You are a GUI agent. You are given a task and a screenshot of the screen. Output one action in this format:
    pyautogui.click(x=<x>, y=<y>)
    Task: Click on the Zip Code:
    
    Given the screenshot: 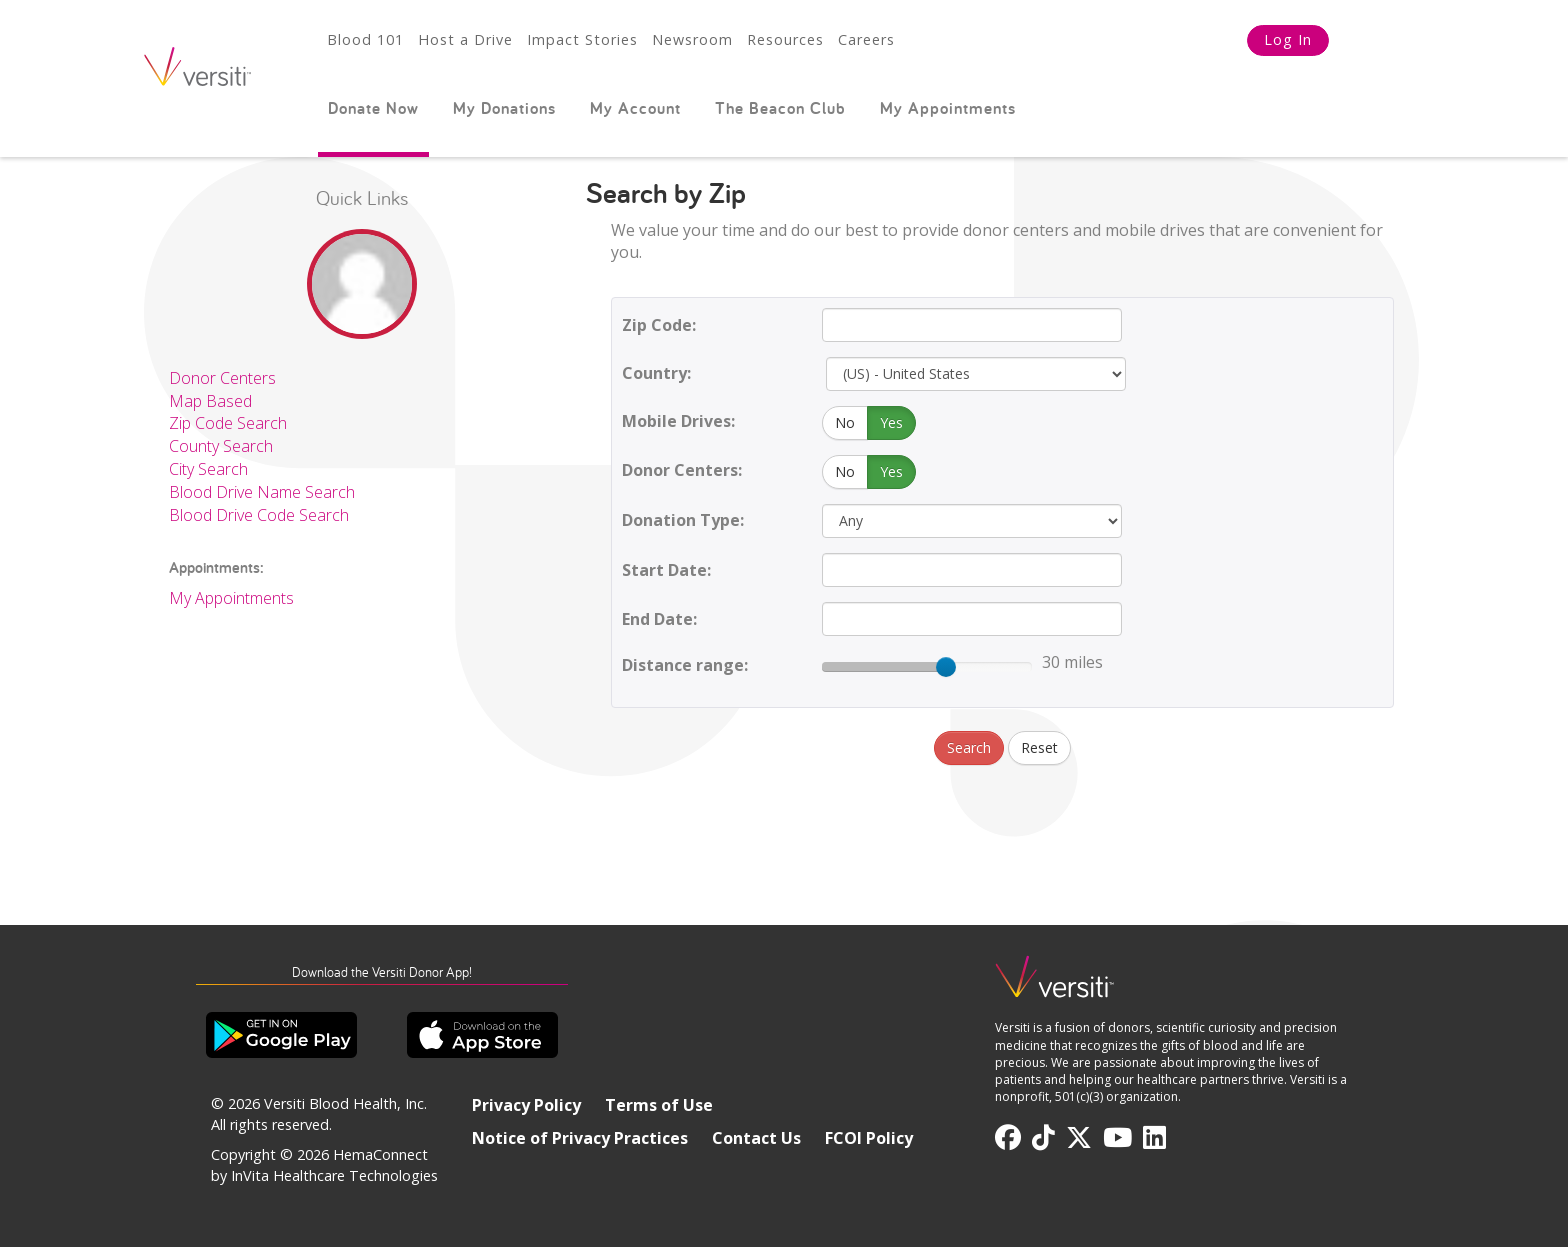 What is the action you would take?
    pyautogui.click(x=659, y=325)
    